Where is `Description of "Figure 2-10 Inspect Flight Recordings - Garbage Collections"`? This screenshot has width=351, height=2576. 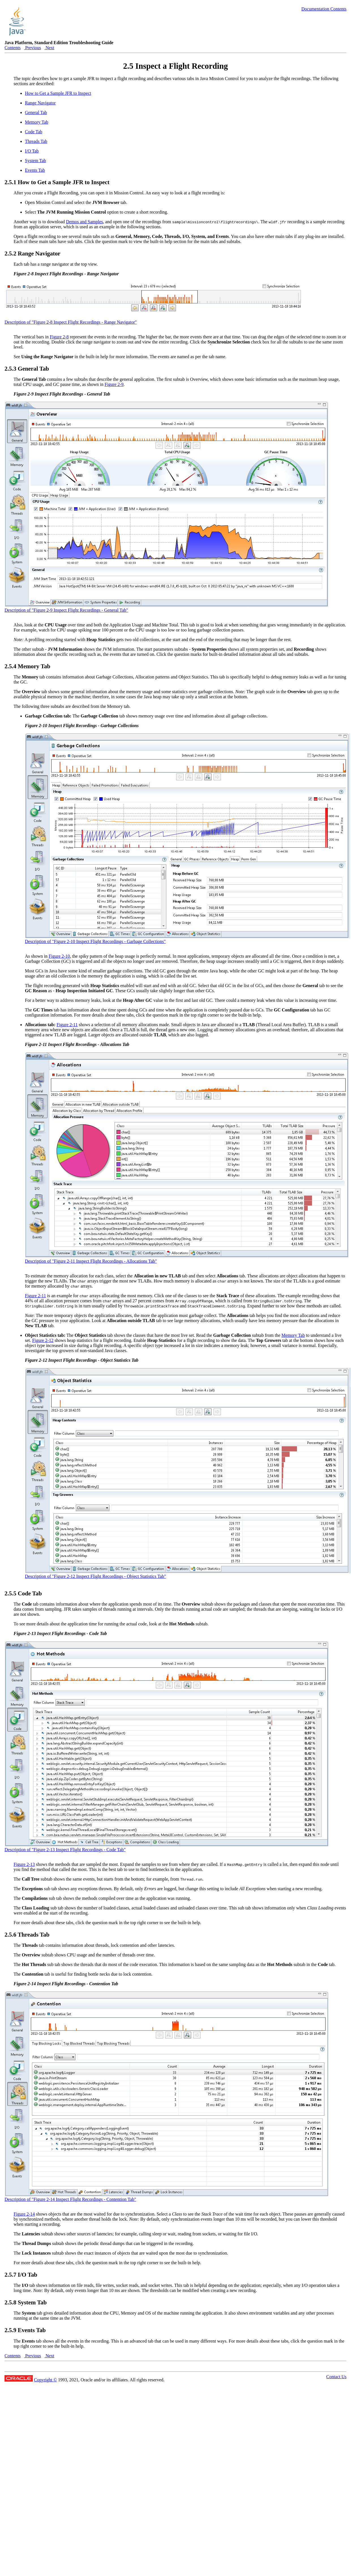 Description of "Figure 2-10 Inspect Flight Recordings - Garbage Collections" is located at coordinates (95, 941).